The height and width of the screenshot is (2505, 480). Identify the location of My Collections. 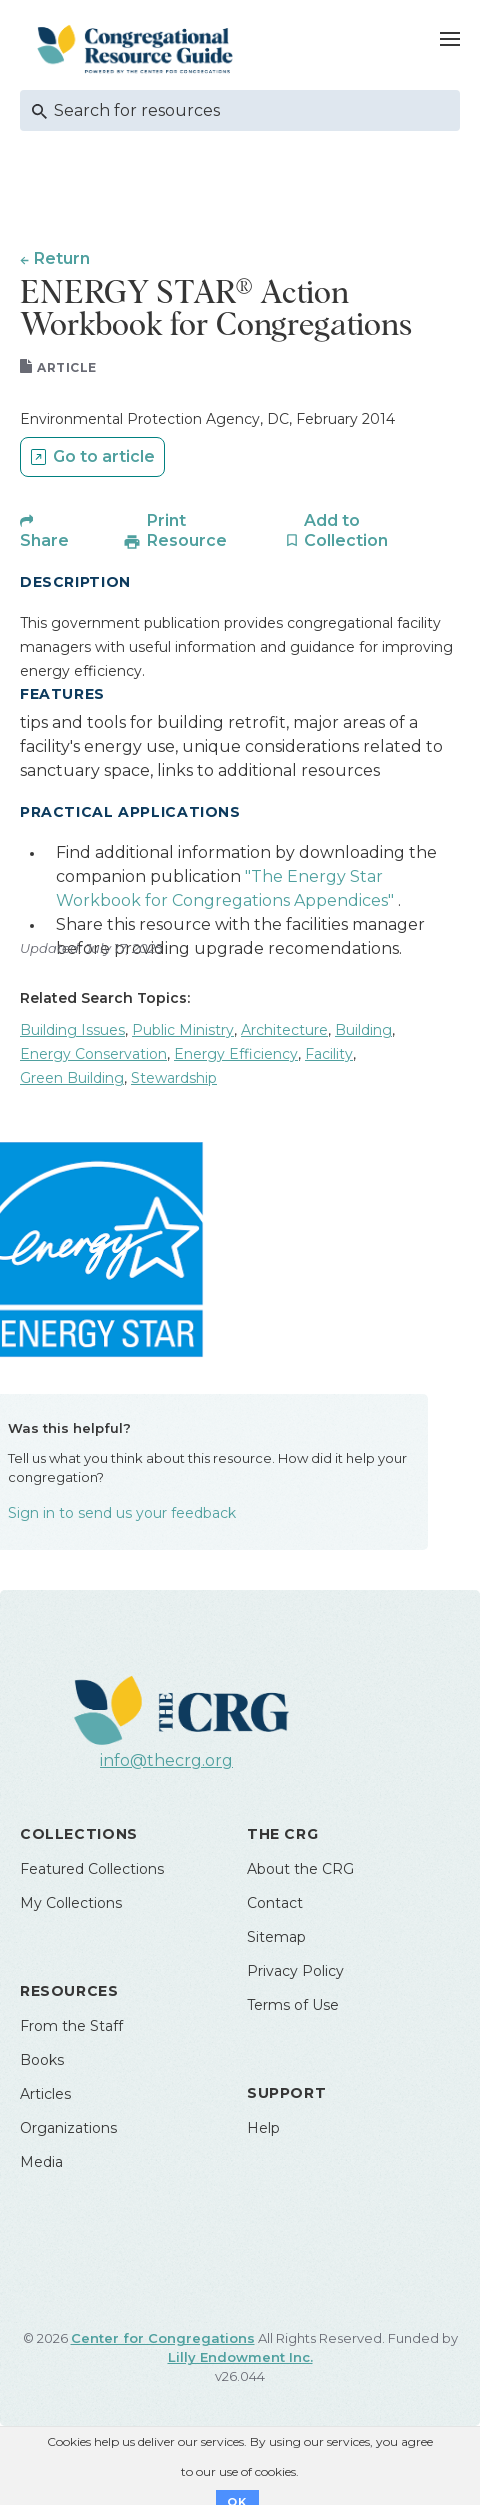
(71, 1903).